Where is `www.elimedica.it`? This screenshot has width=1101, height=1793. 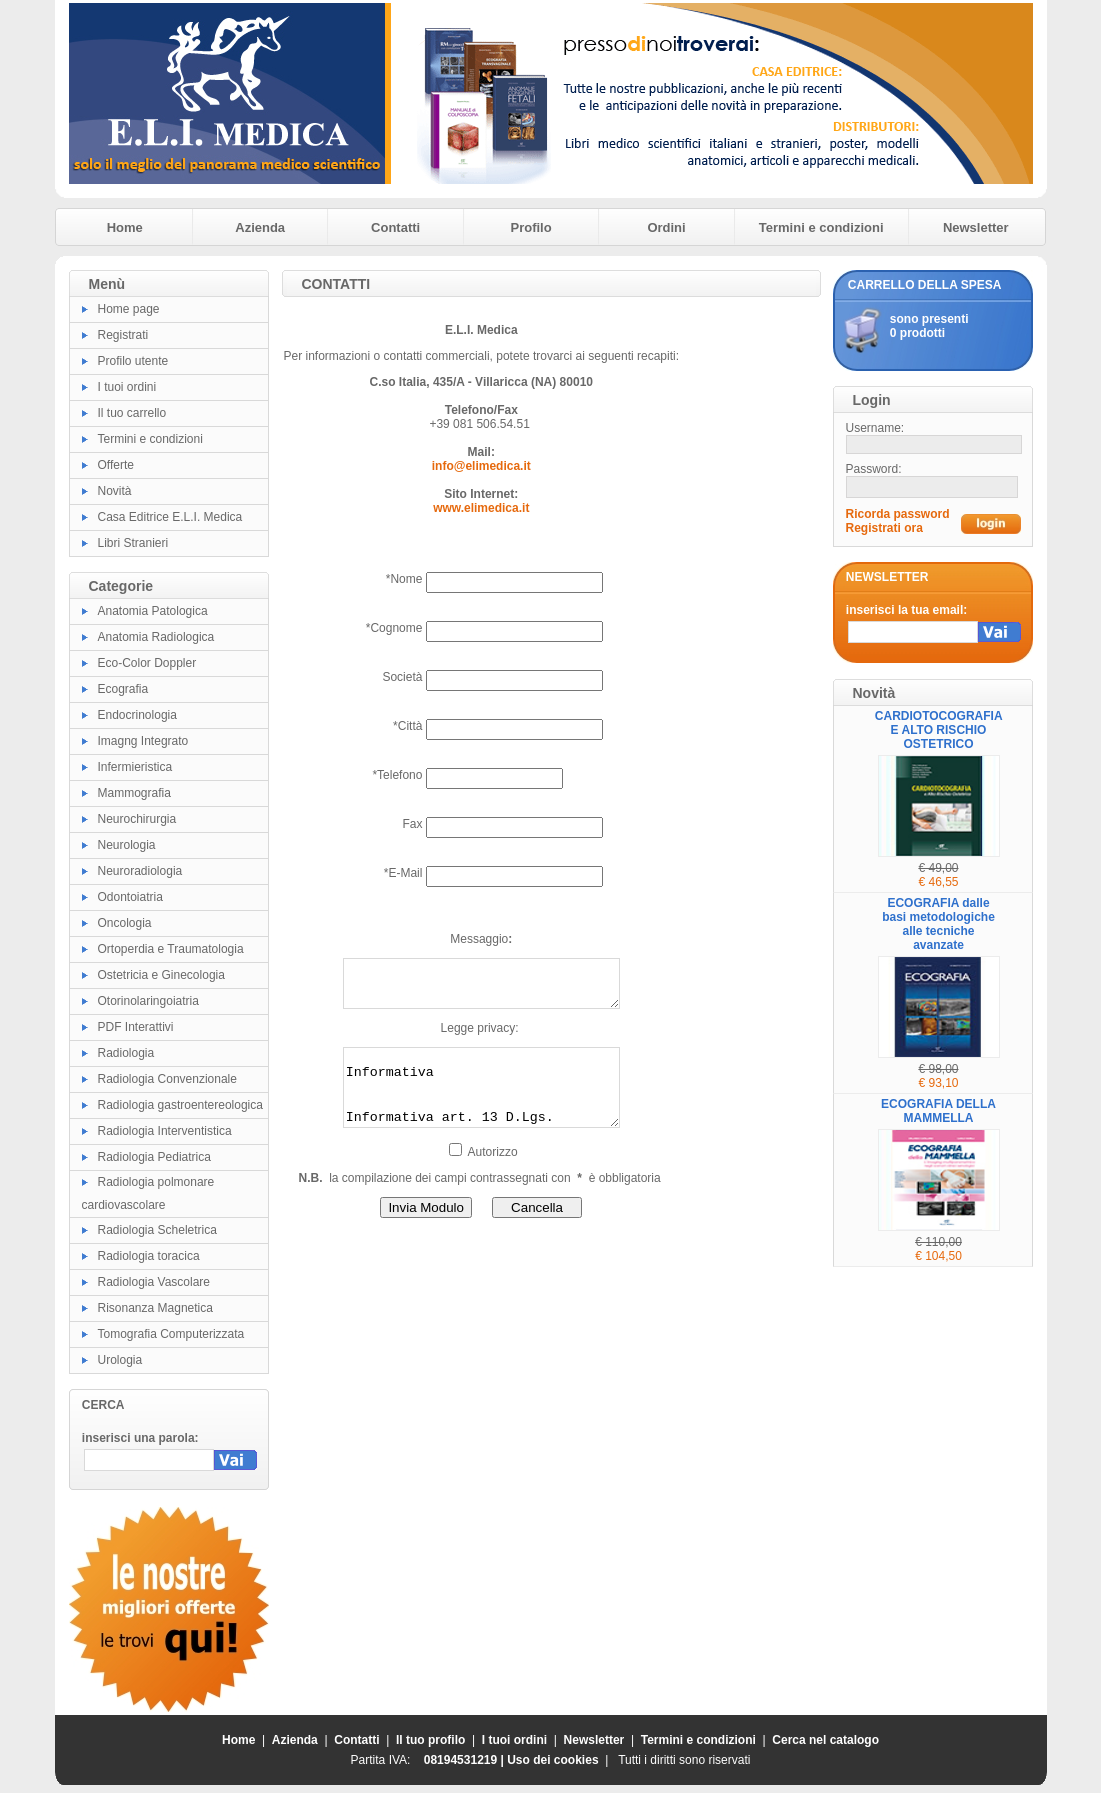 www.elimedica.it is located at coordinates (481, 508).